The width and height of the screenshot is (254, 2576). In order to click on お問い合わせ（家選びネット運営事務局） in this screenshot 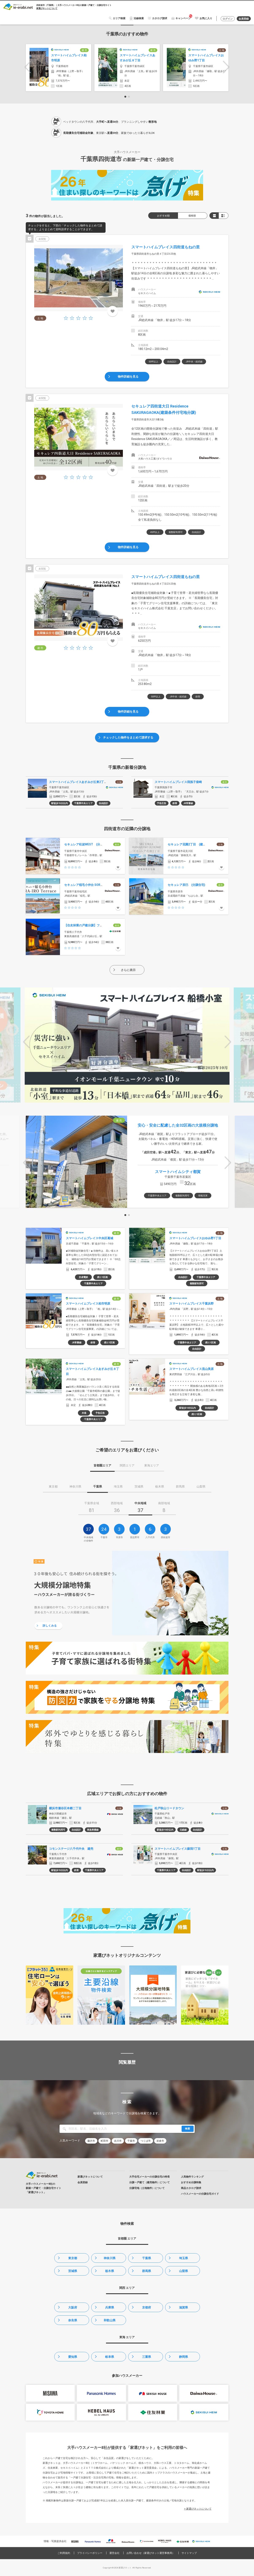, I will do `click(150, 2553)`.